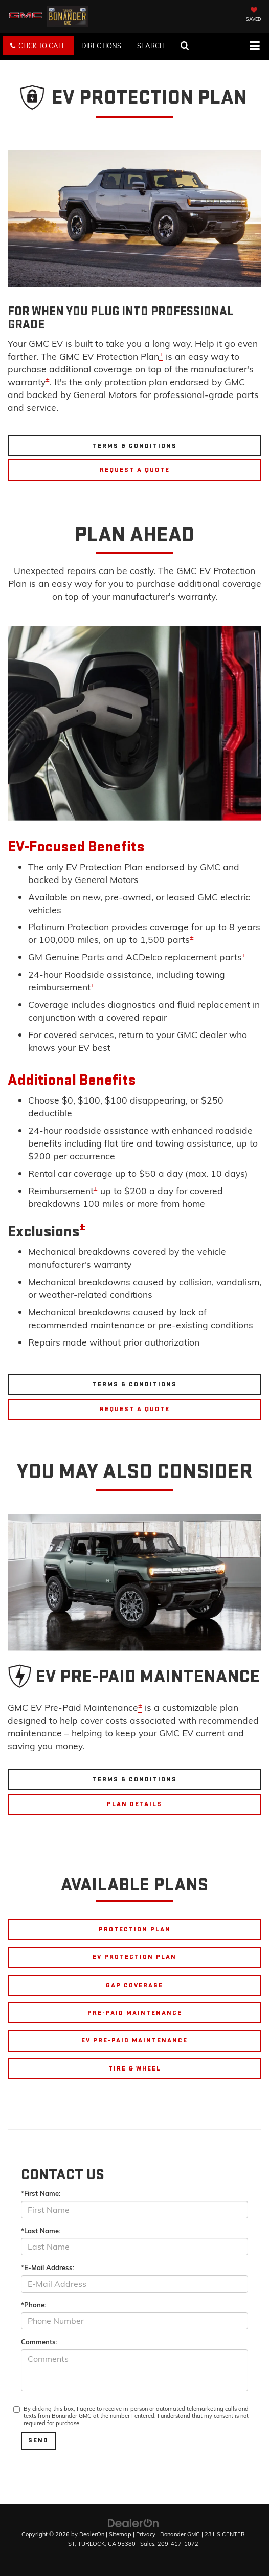 The image size is (269, 2576). I want to click on Privacy, so click(145, 2534).